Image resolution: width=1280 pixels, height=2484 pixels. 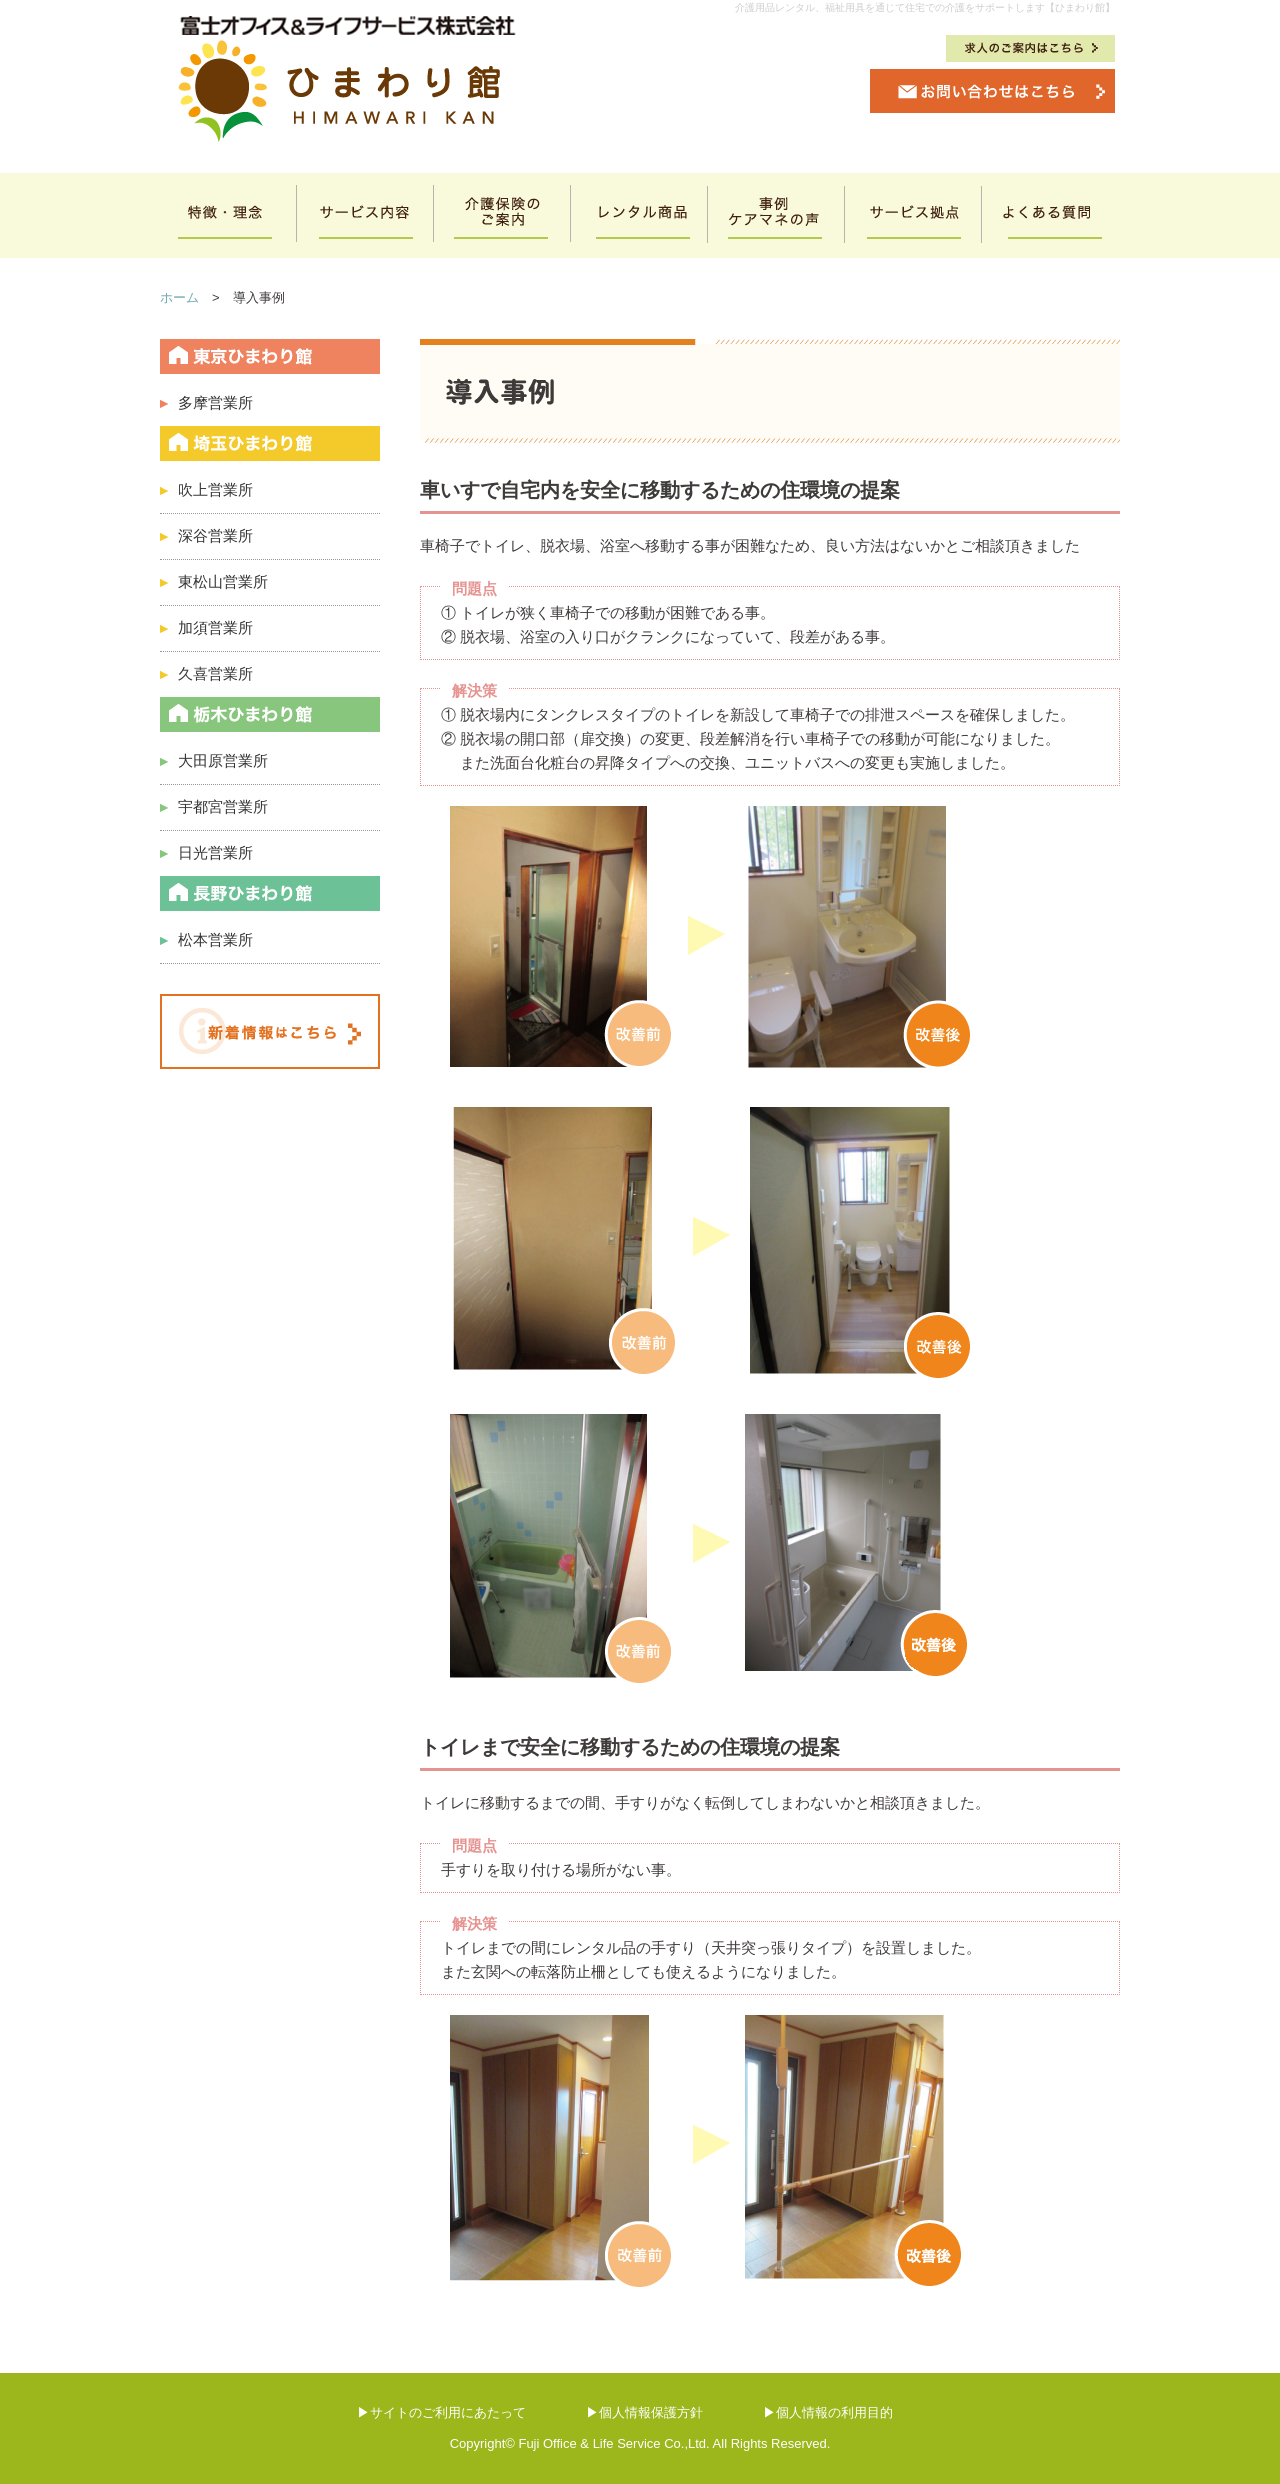 I want to click on 大田原営業所, so click(x=214, y=760).